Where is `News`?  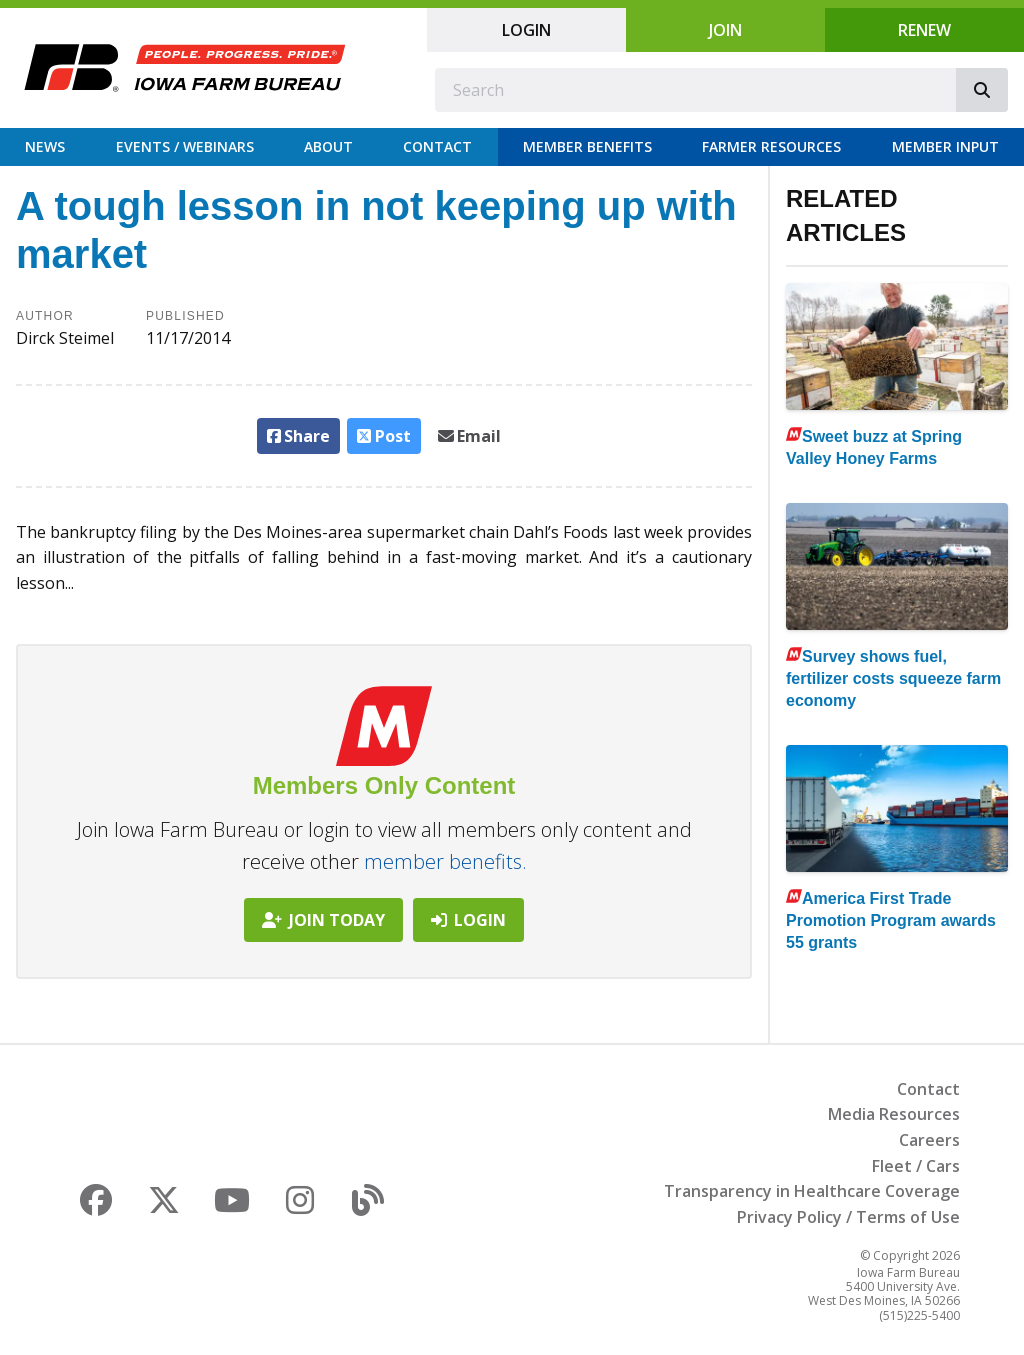
News is located at coordinates (45, 146).